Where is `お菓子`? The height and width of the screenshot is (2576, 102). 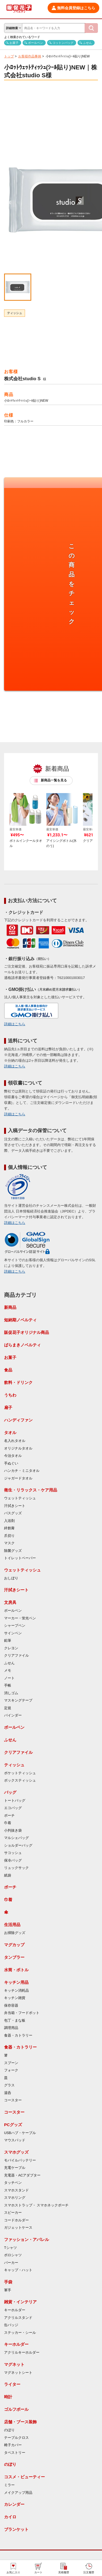
お菓子 is located at coordinates (14, 42).